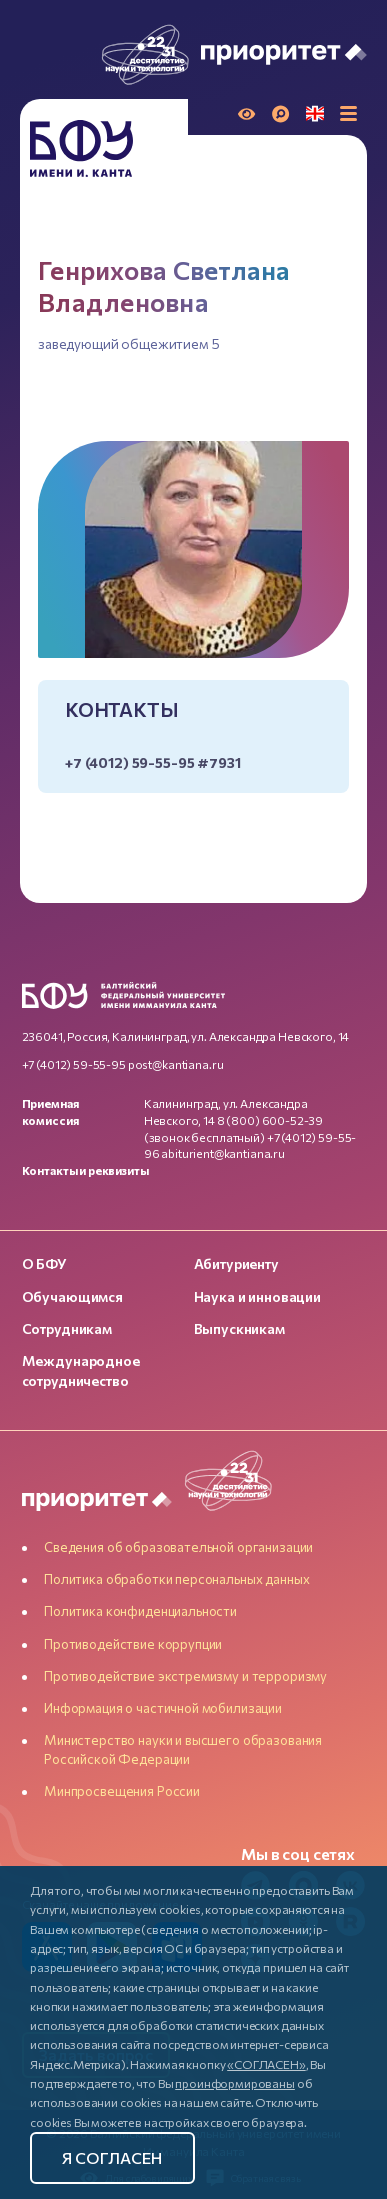 Image resolution: width=387 pixels, height=2199 pixels. I want to click on Противодействие коррупции, so click(133, 1644).